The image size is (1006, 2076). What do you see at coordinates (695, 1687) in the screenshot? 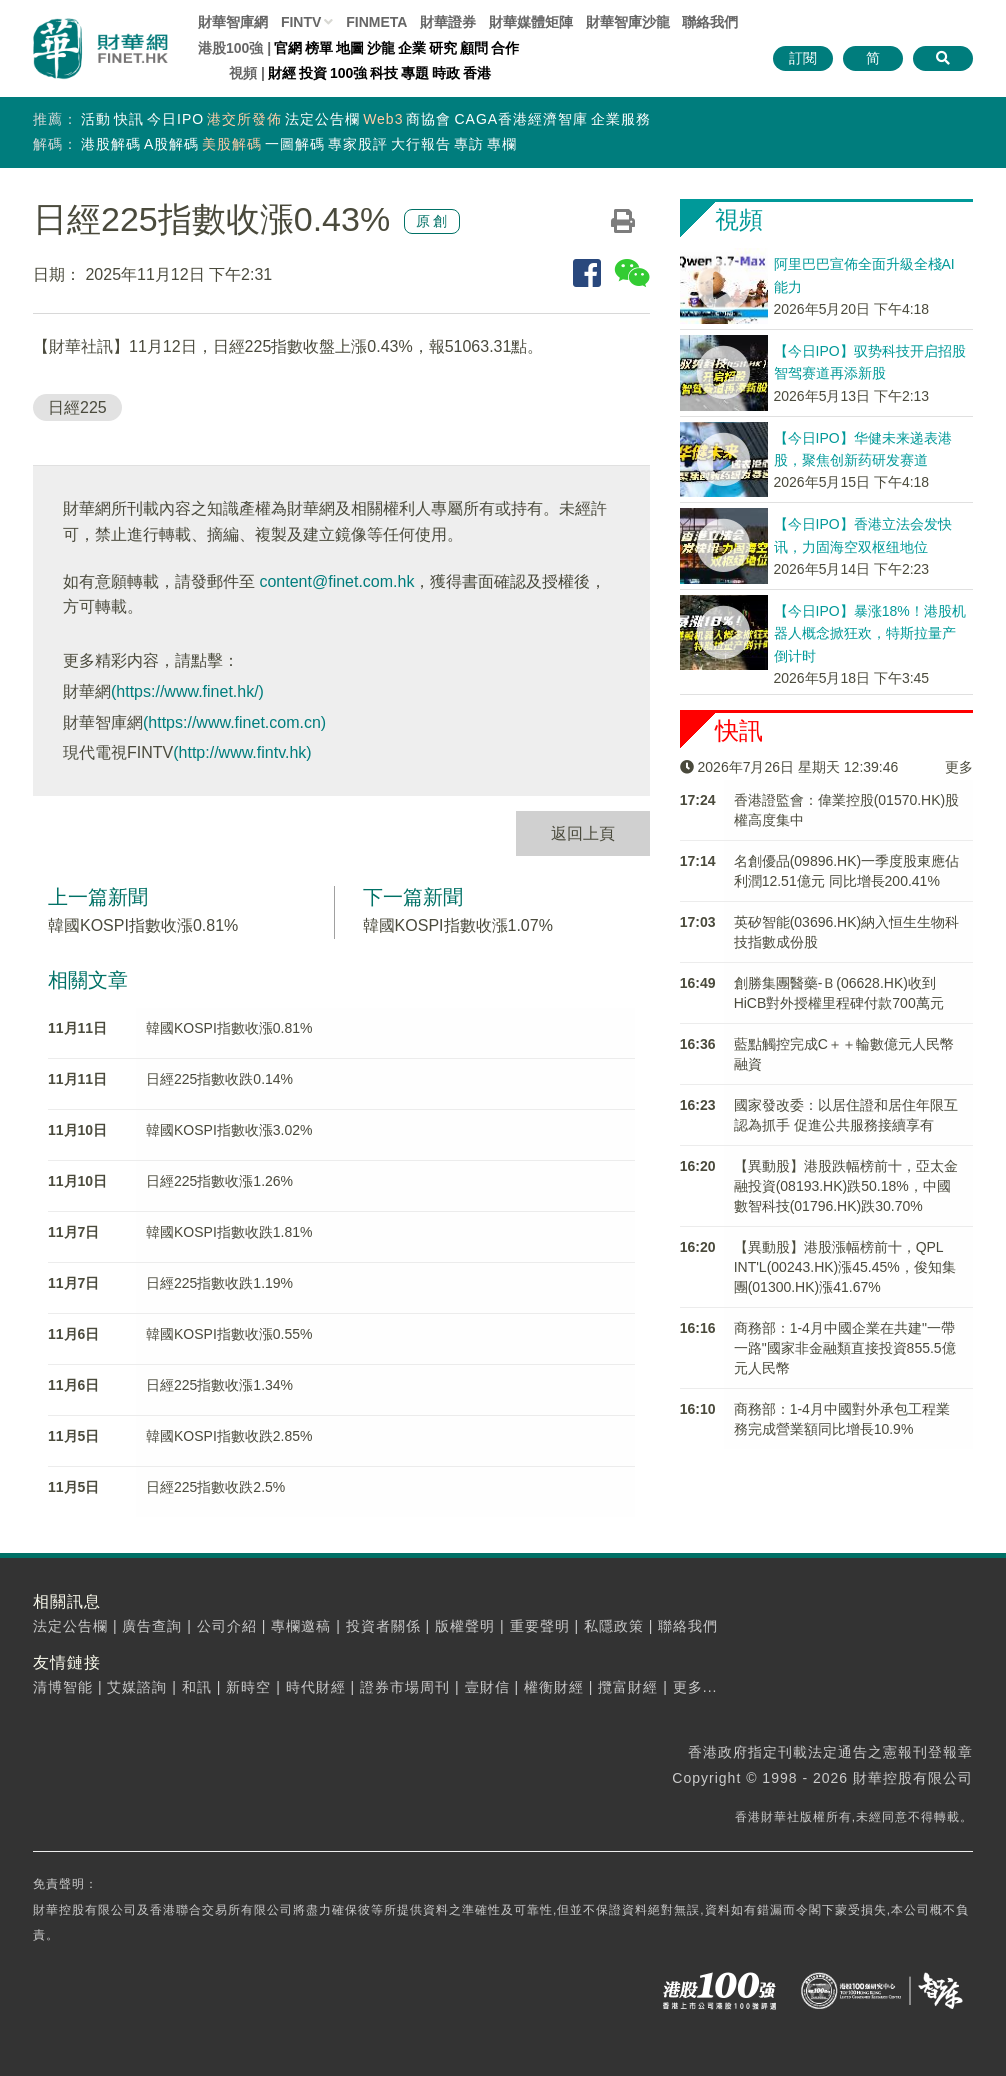
I see `更多...` at bounding box center [695, 1687].